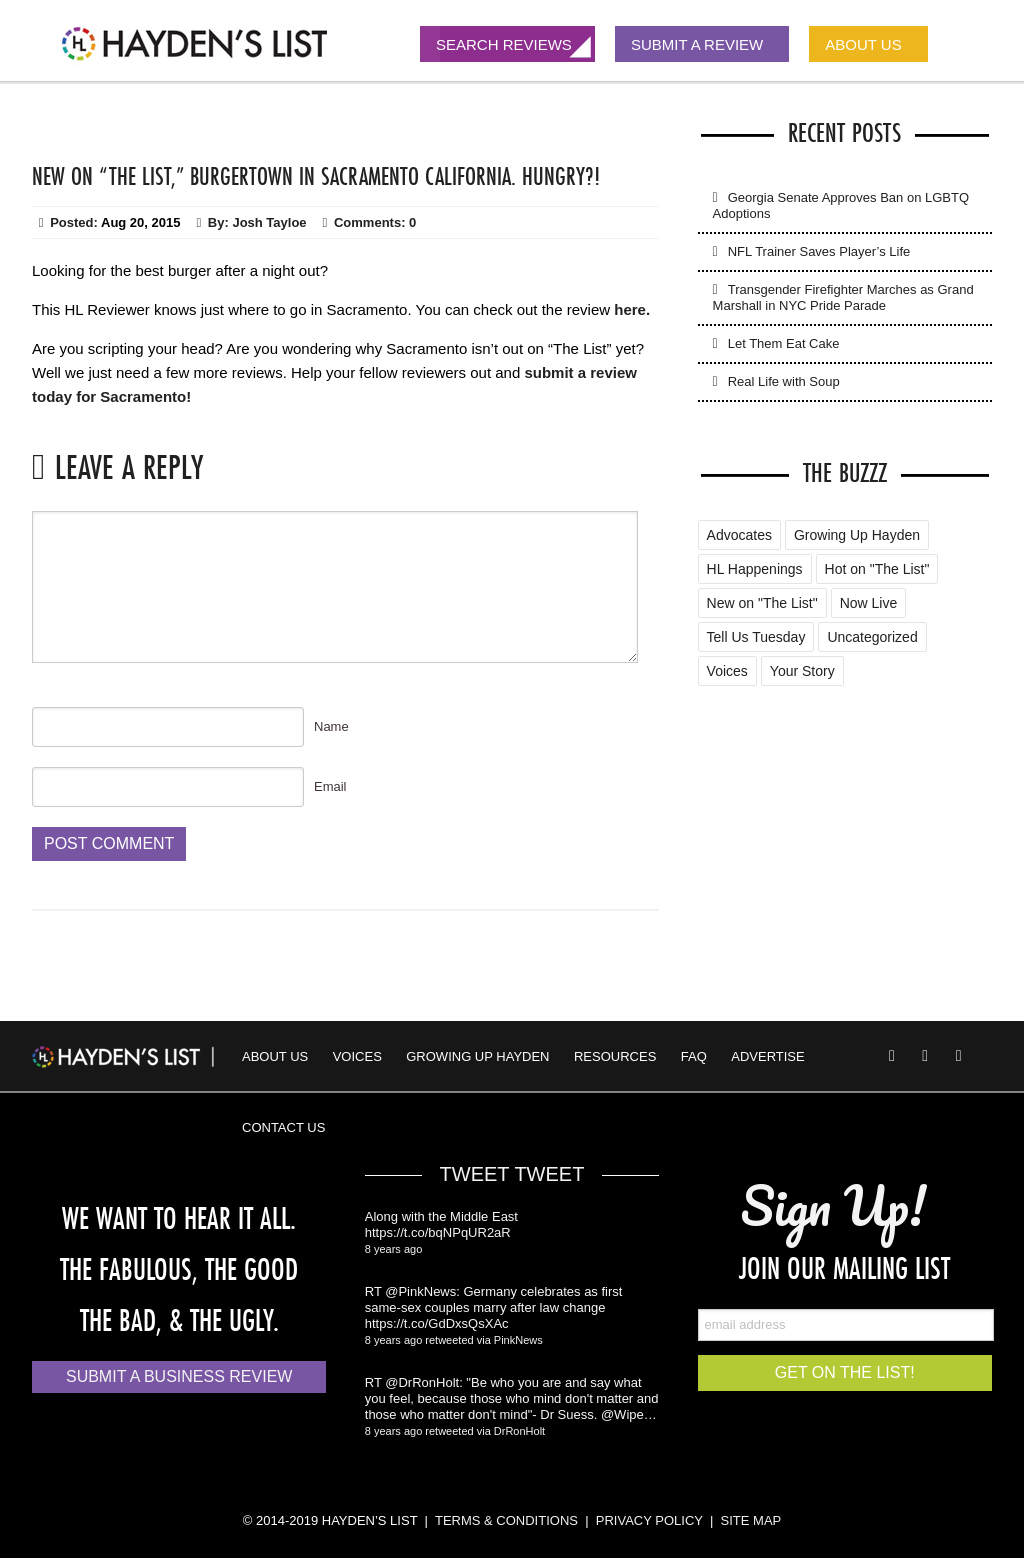  I want to click on Real Life with Soup, so click(784, 381).